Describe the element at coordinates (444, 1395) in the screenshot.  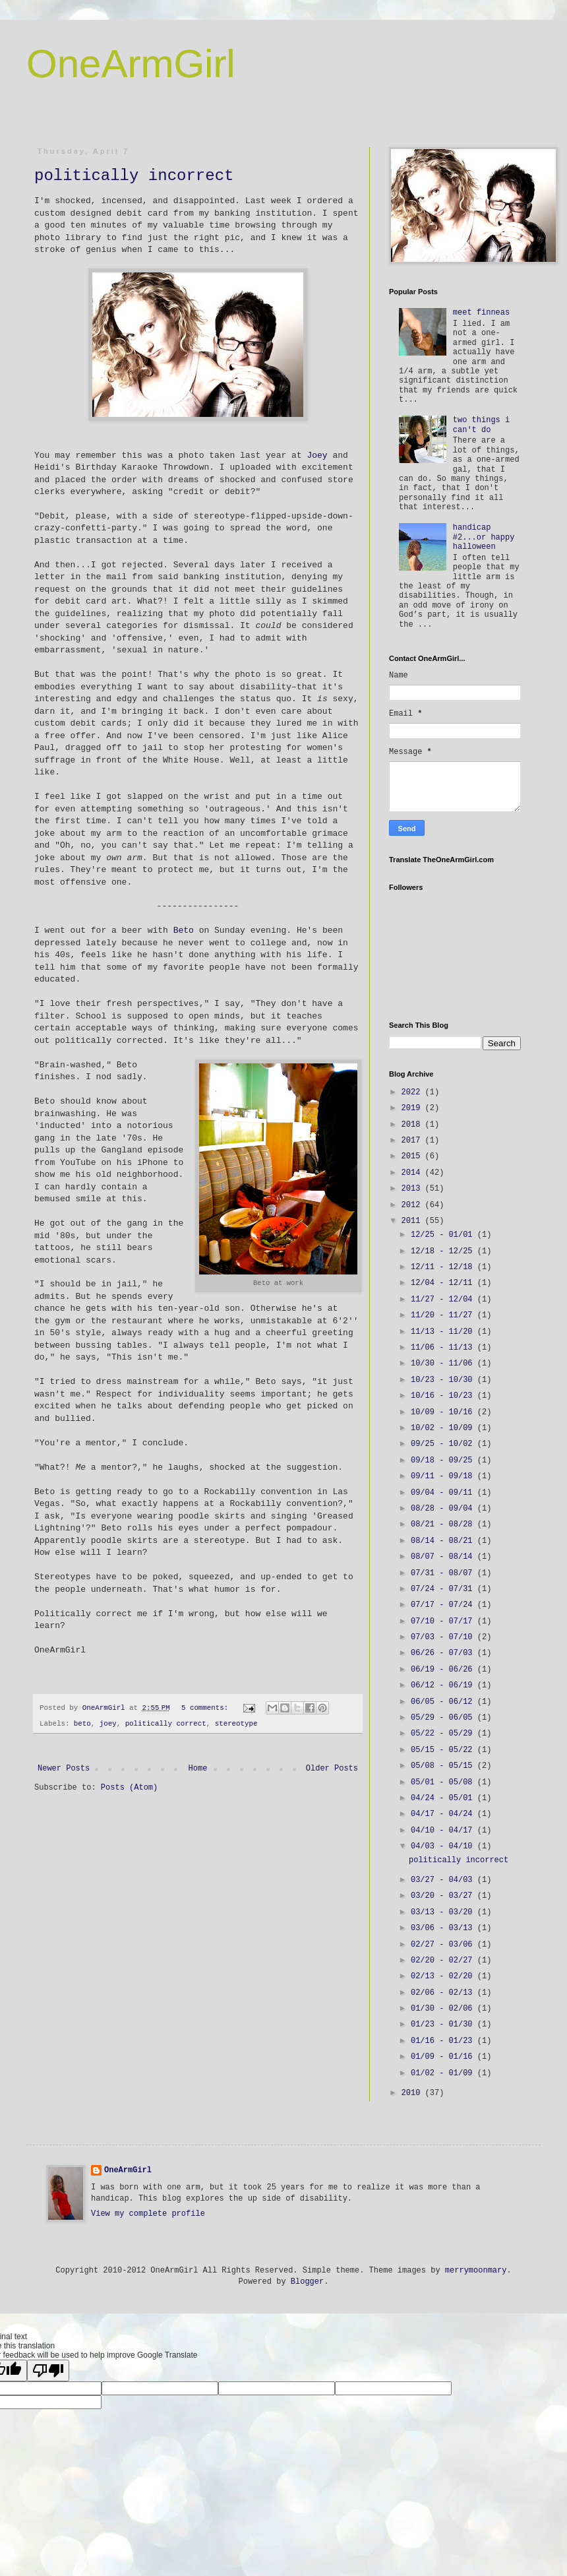
I see `10/16 - 10/23` at that location.